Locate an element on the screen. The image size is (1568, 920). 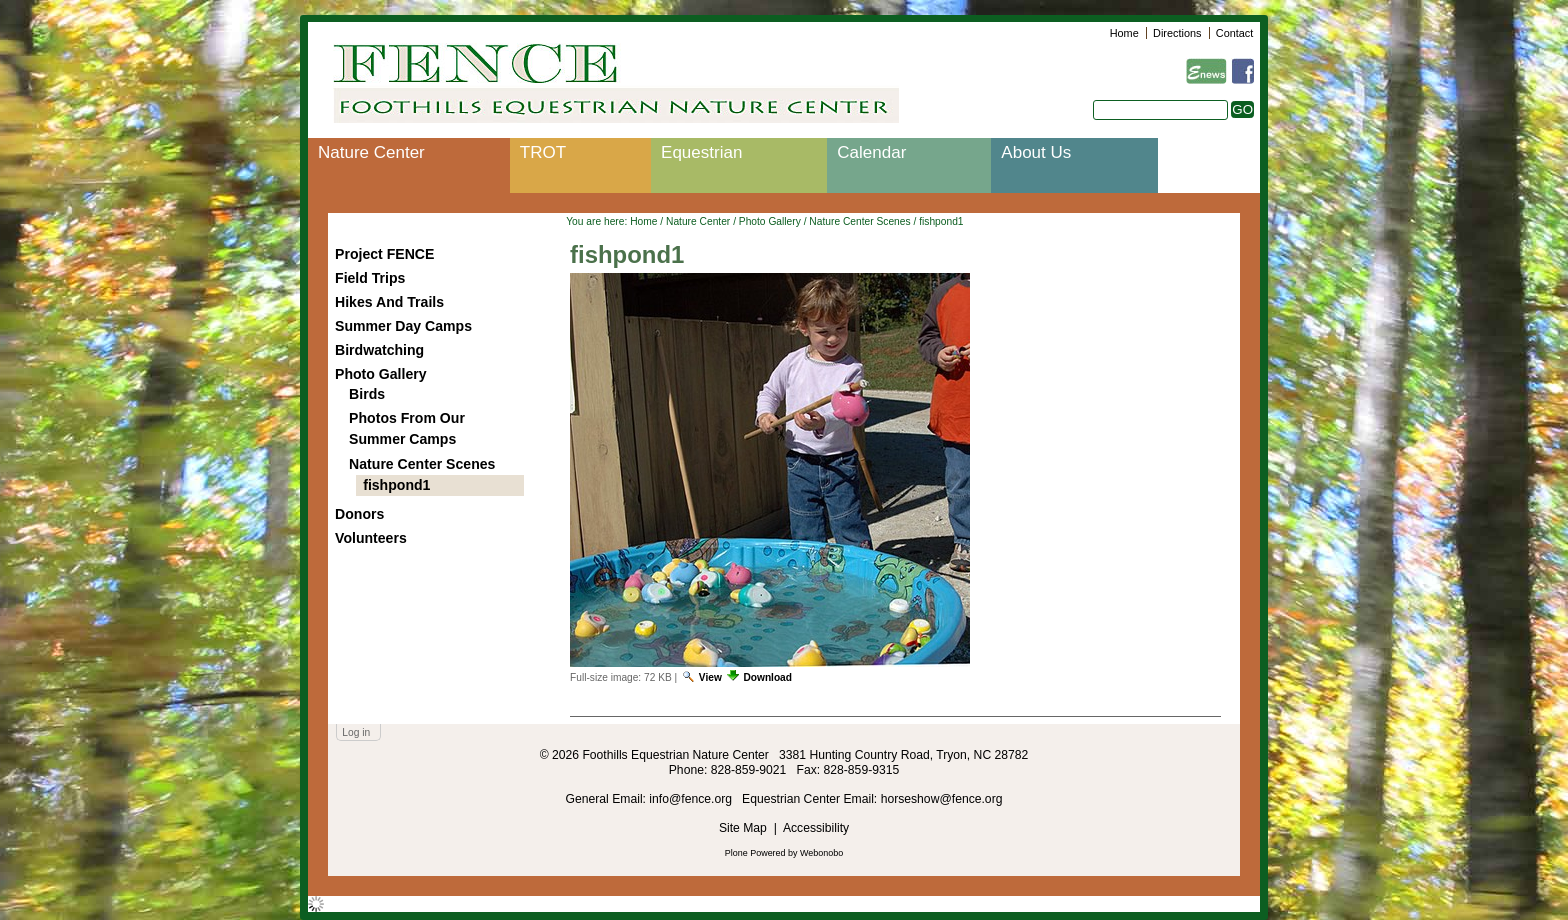
Nature Center is located at coordinates (371, 152).